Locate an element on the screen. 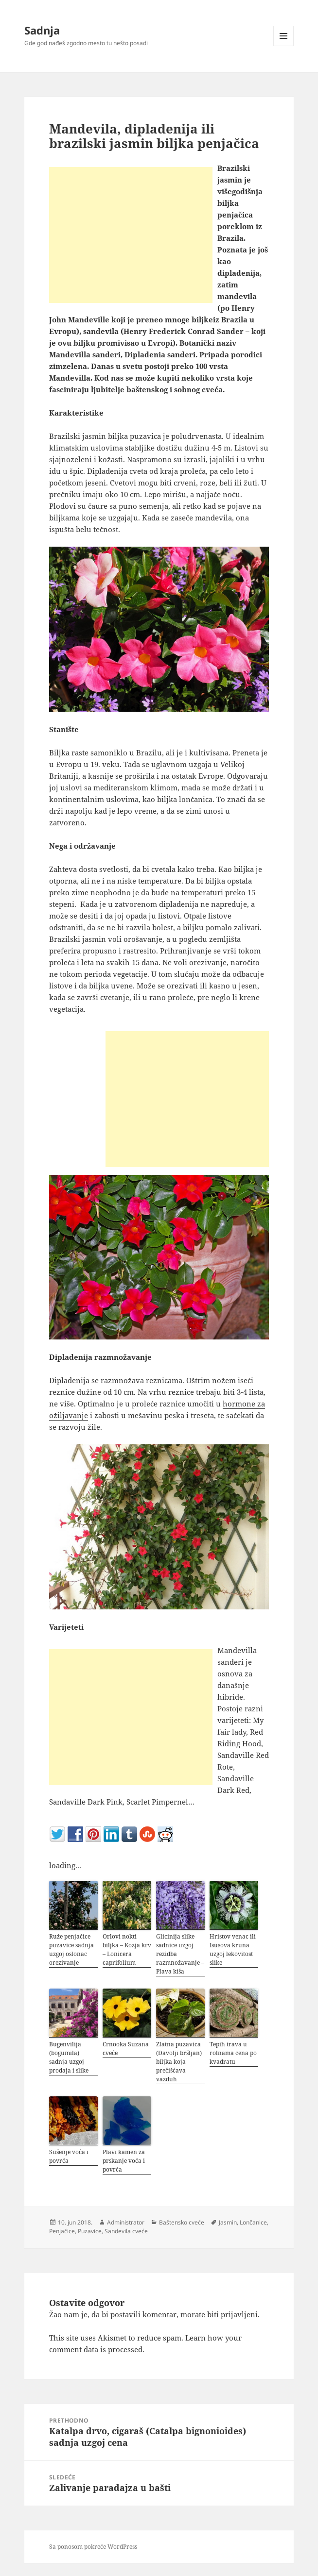 The width and height of the screenshot is (318, 2576). Zlatna puzavica (Đavolji bršljan) biljka koja prečišćava vazduh is located at coordinates (179, 2061).